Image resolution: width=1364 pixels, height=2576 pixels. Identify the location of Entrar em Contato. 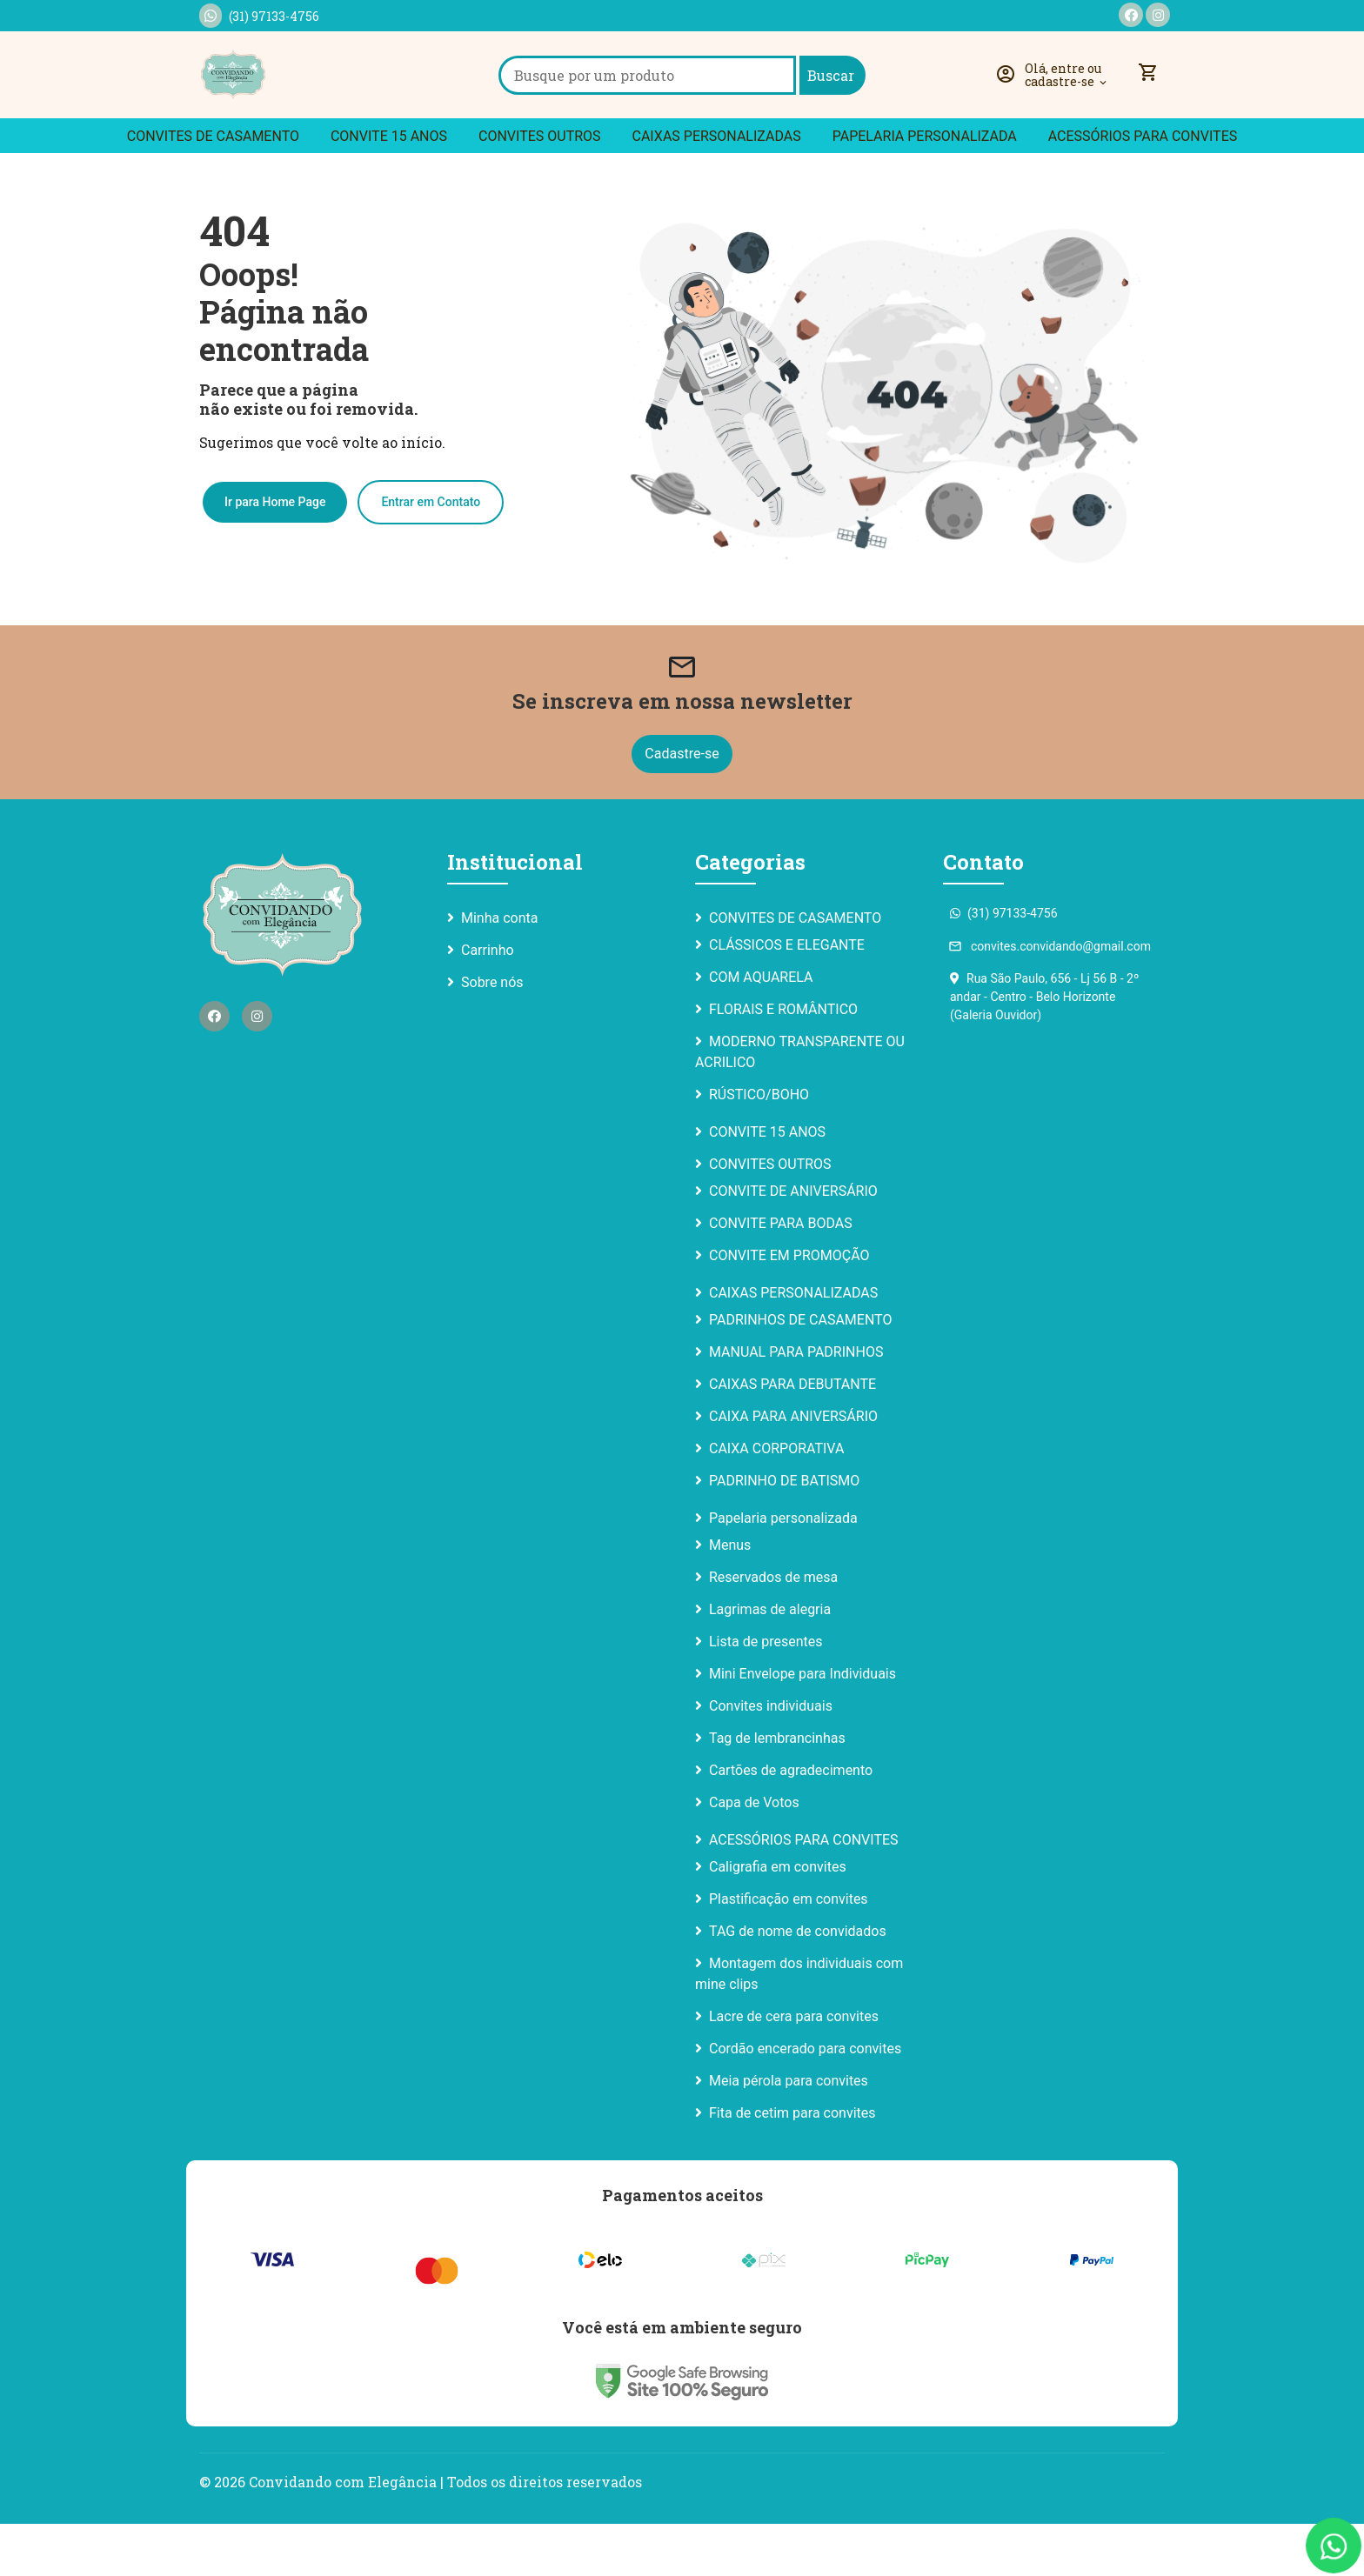
(430, 553).